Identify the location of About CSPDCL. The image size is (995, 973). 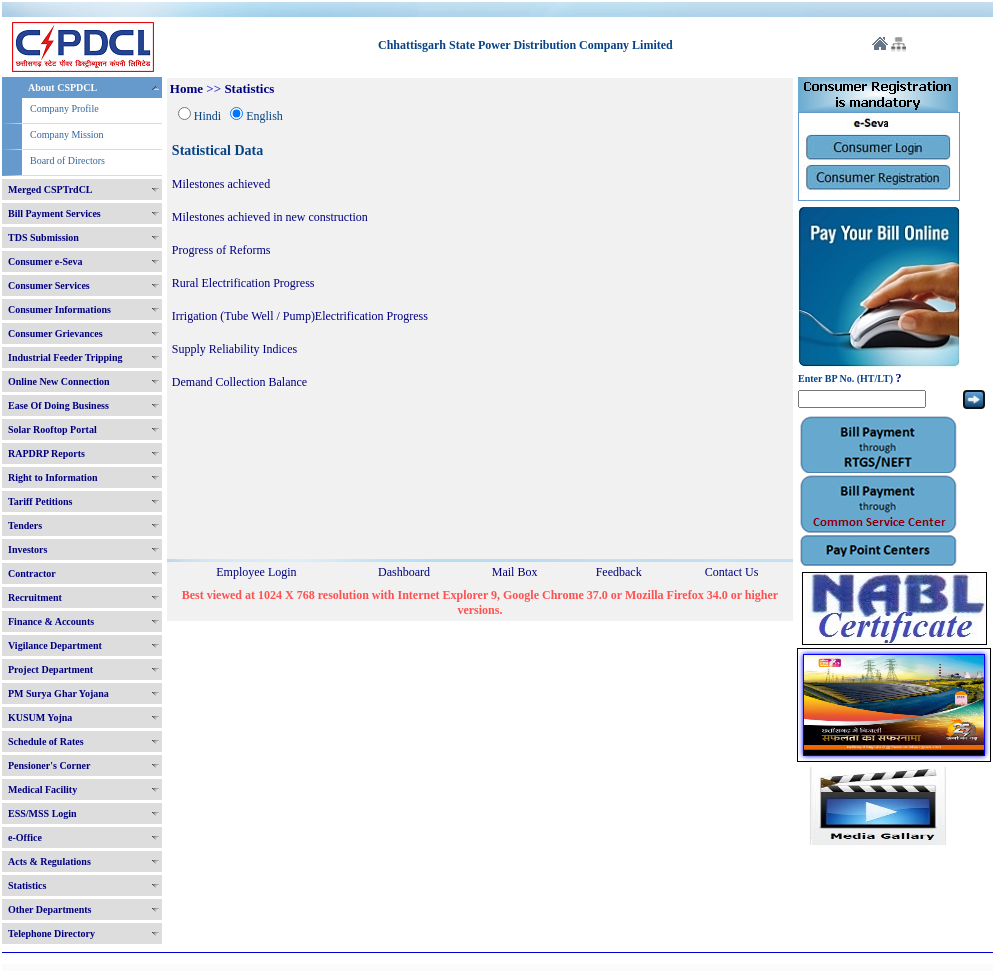
(62, 87).